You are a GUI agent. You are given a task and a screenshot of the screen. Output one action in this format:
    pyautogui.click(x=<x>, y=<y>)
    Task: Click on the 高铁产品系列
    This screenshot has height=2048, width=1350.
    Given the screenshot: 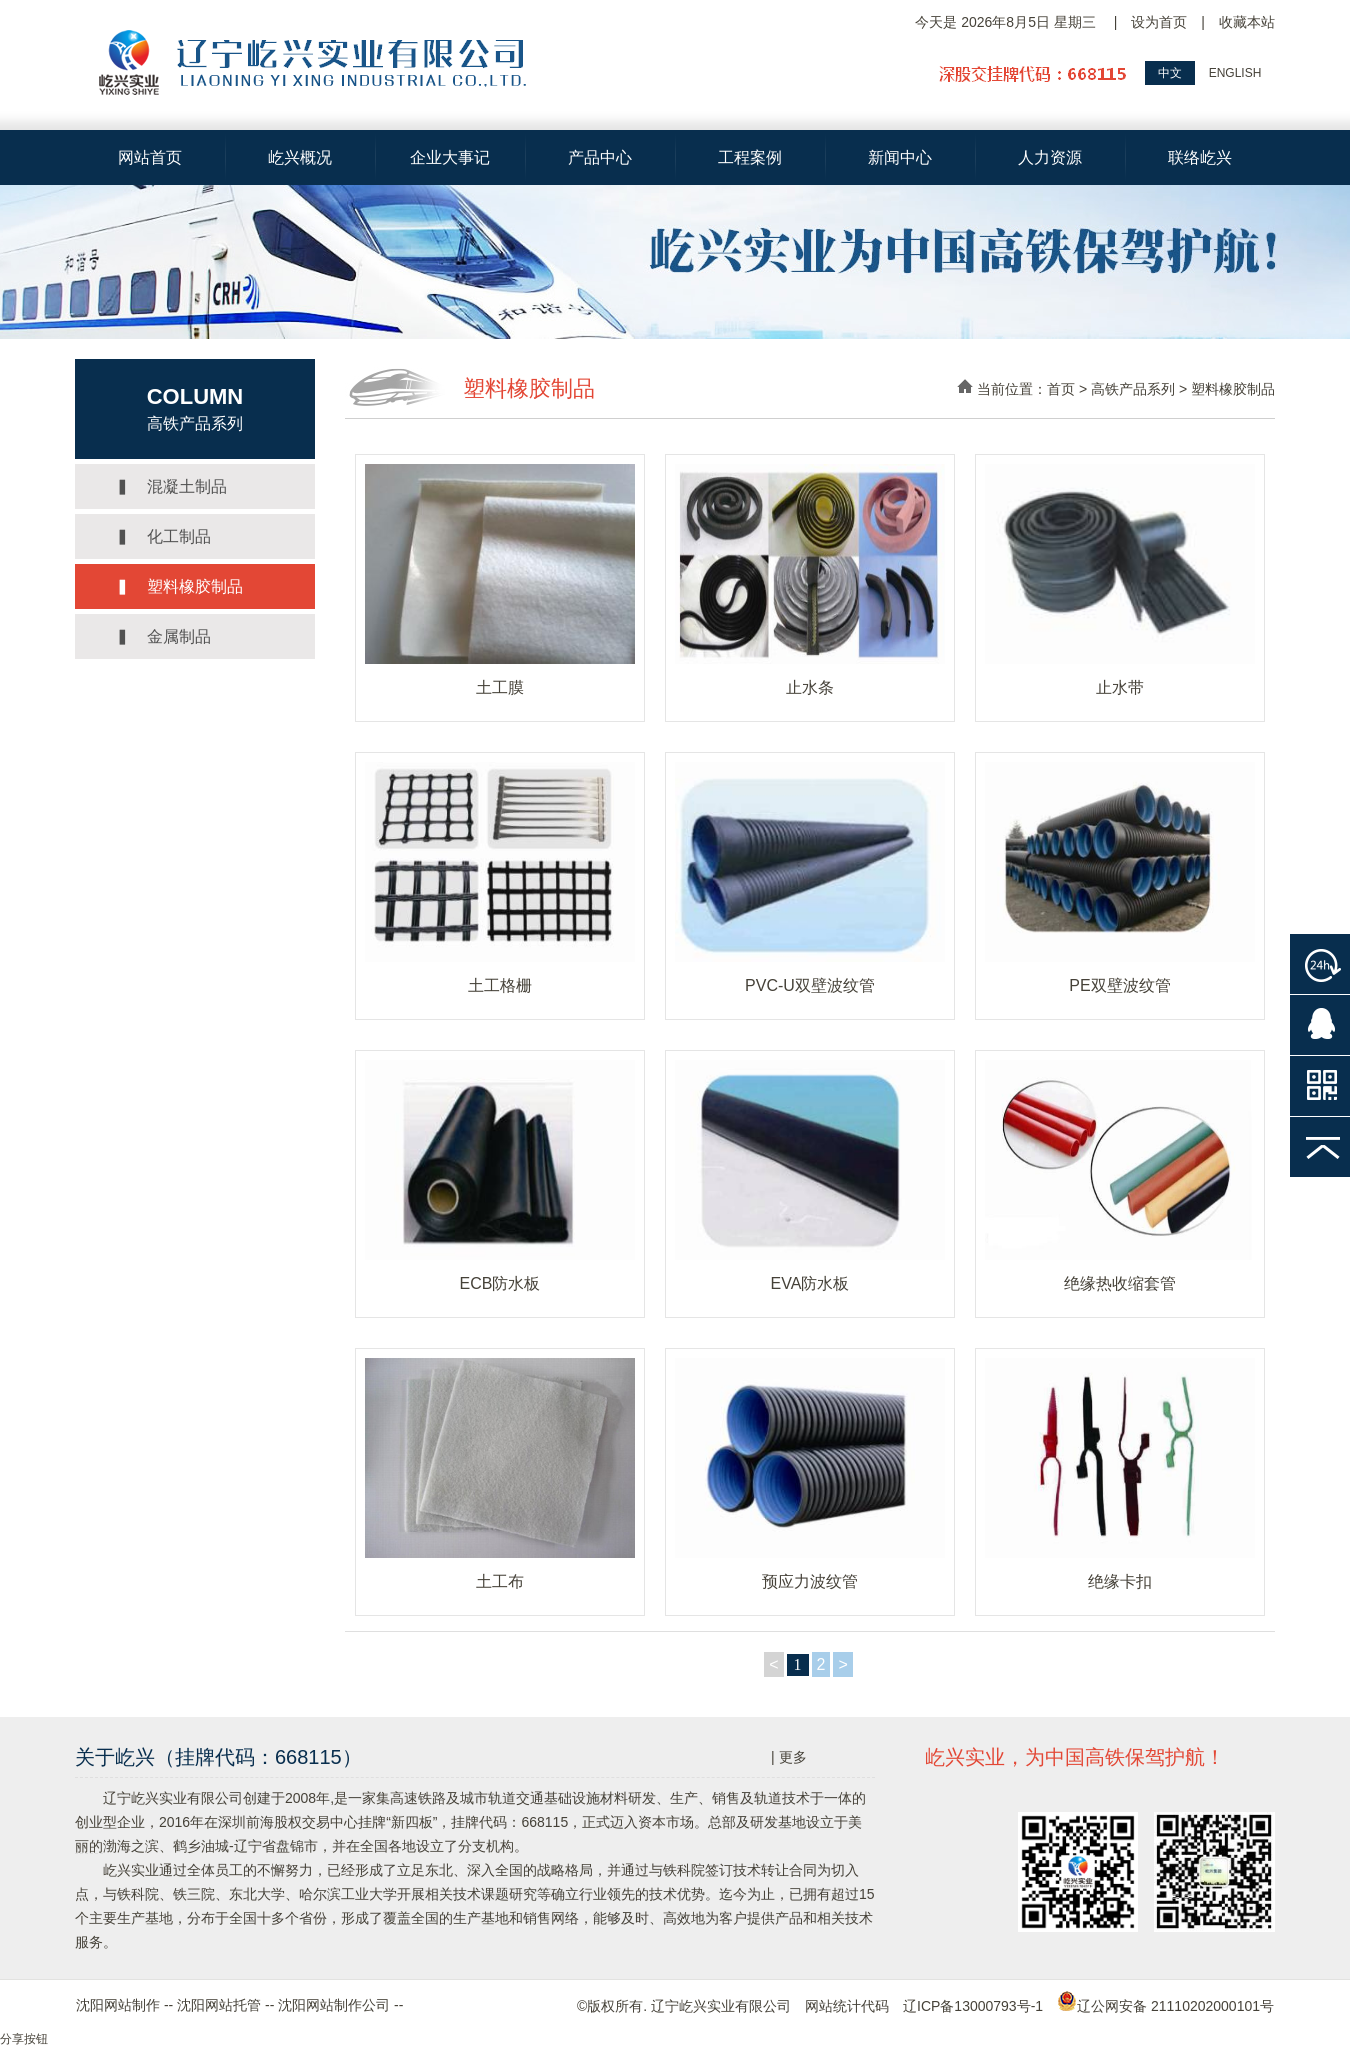 What is the action you would take?
    pyautogui.click(x=1133, y=389)
    